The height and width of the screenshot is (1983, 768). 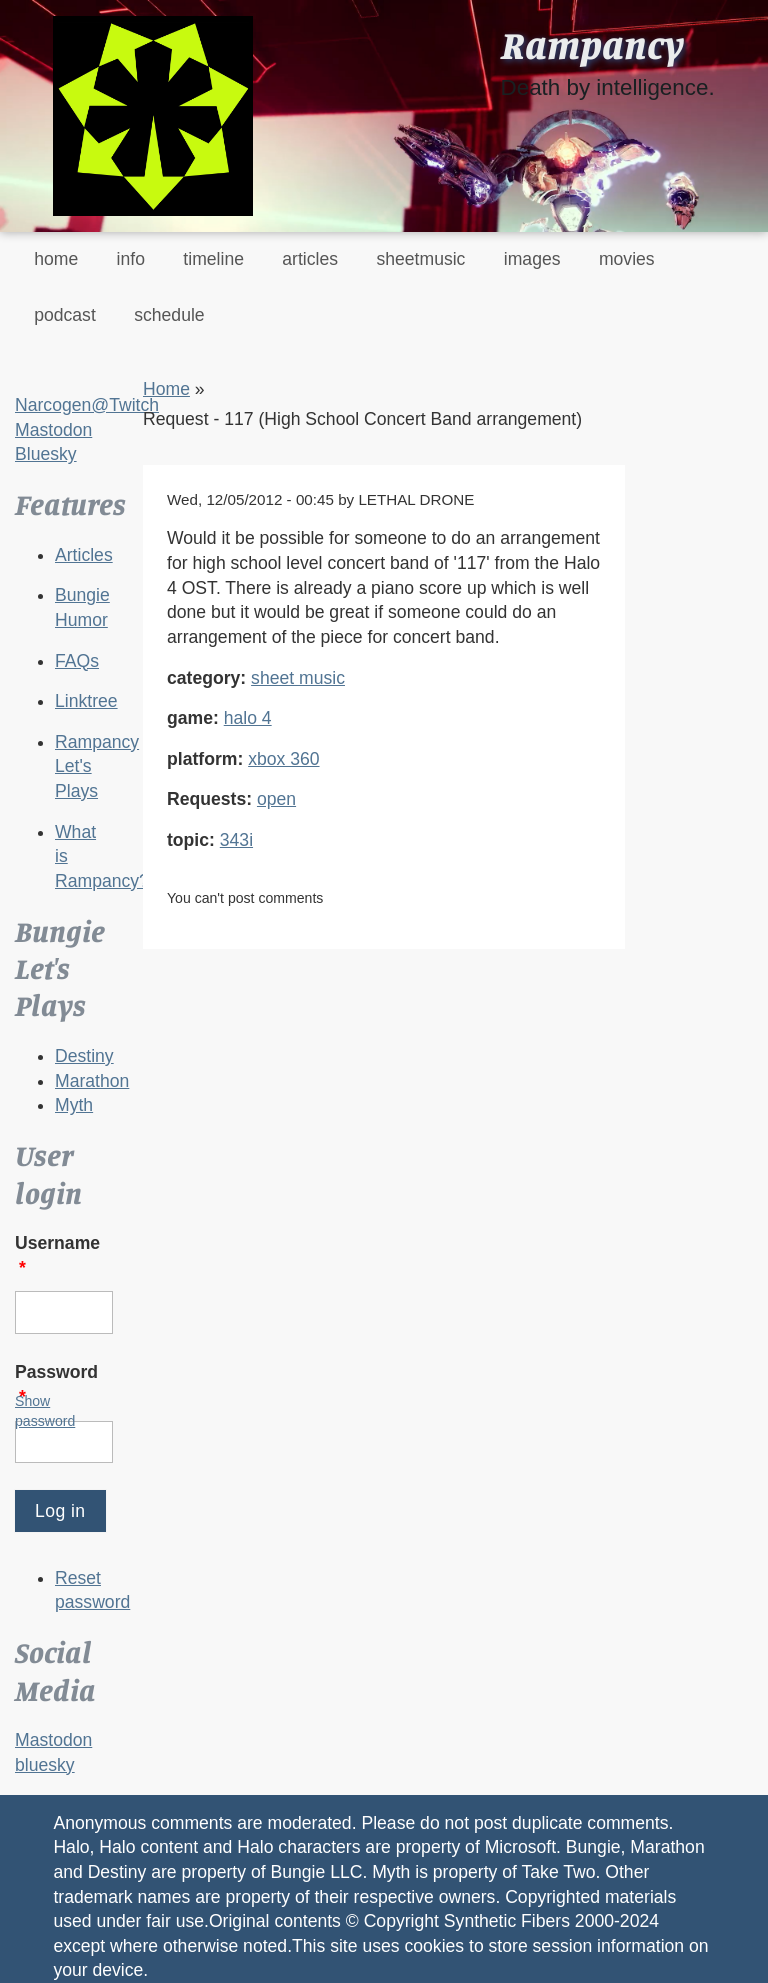 What do you see at coordinates (57, 1255) in the screenshot?
I see `Username` at bounding box center [57, 1255].